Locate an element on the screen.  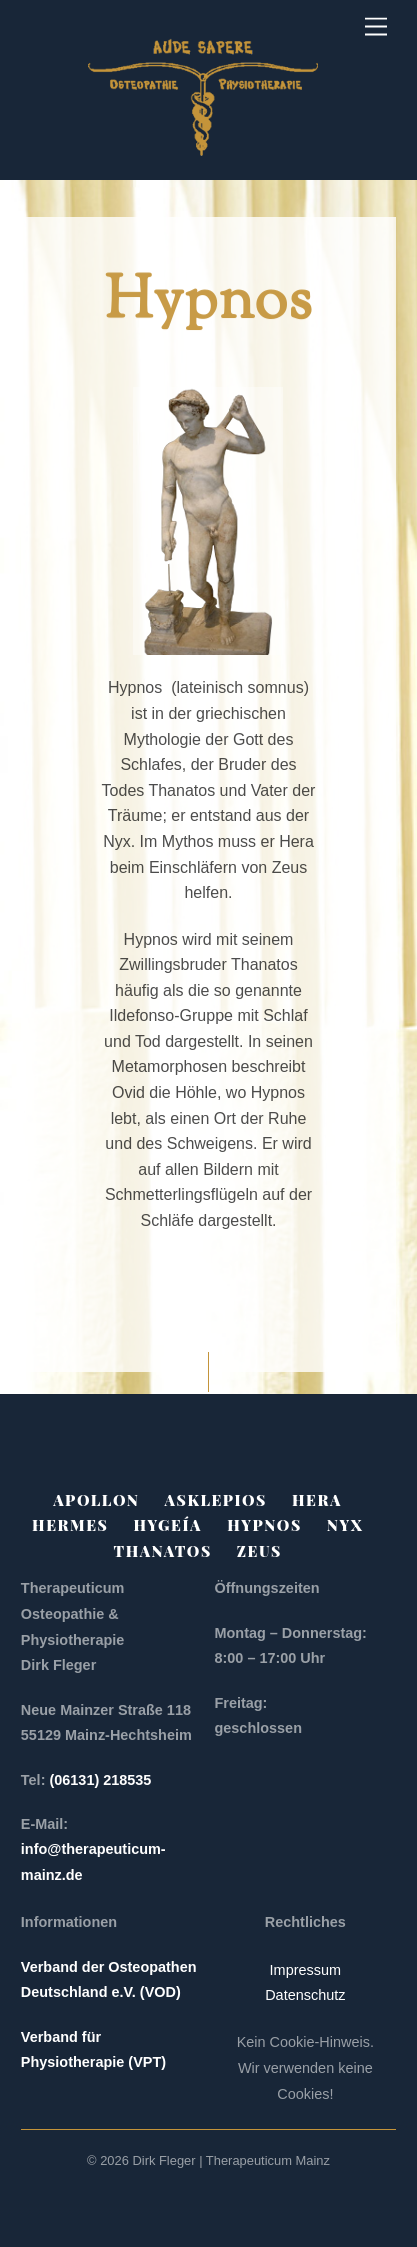
Nyx is located at coordinates (345, 1525).